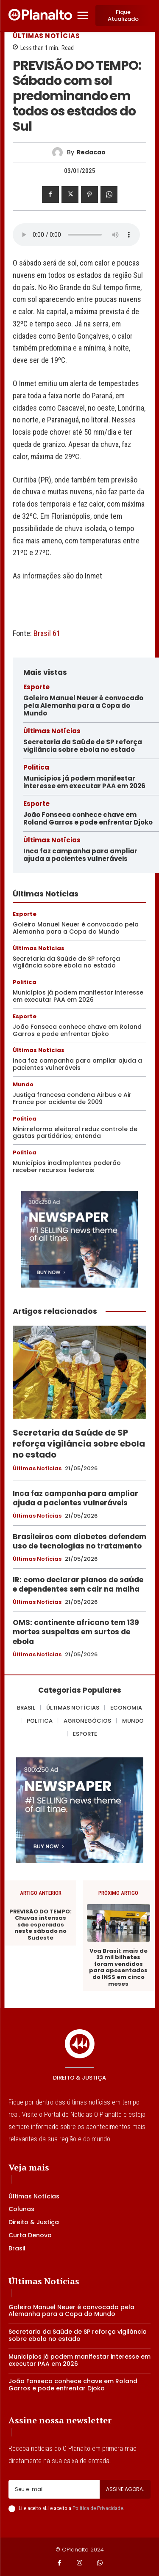 The height and width of the screenshot is (2576, 159). What do you see at coordinates (80, 855) in the screenshot?
I see `Inca faz campanha para ampliar ajuda a pacientes vulneráveis` at bounding box center [80, 855].